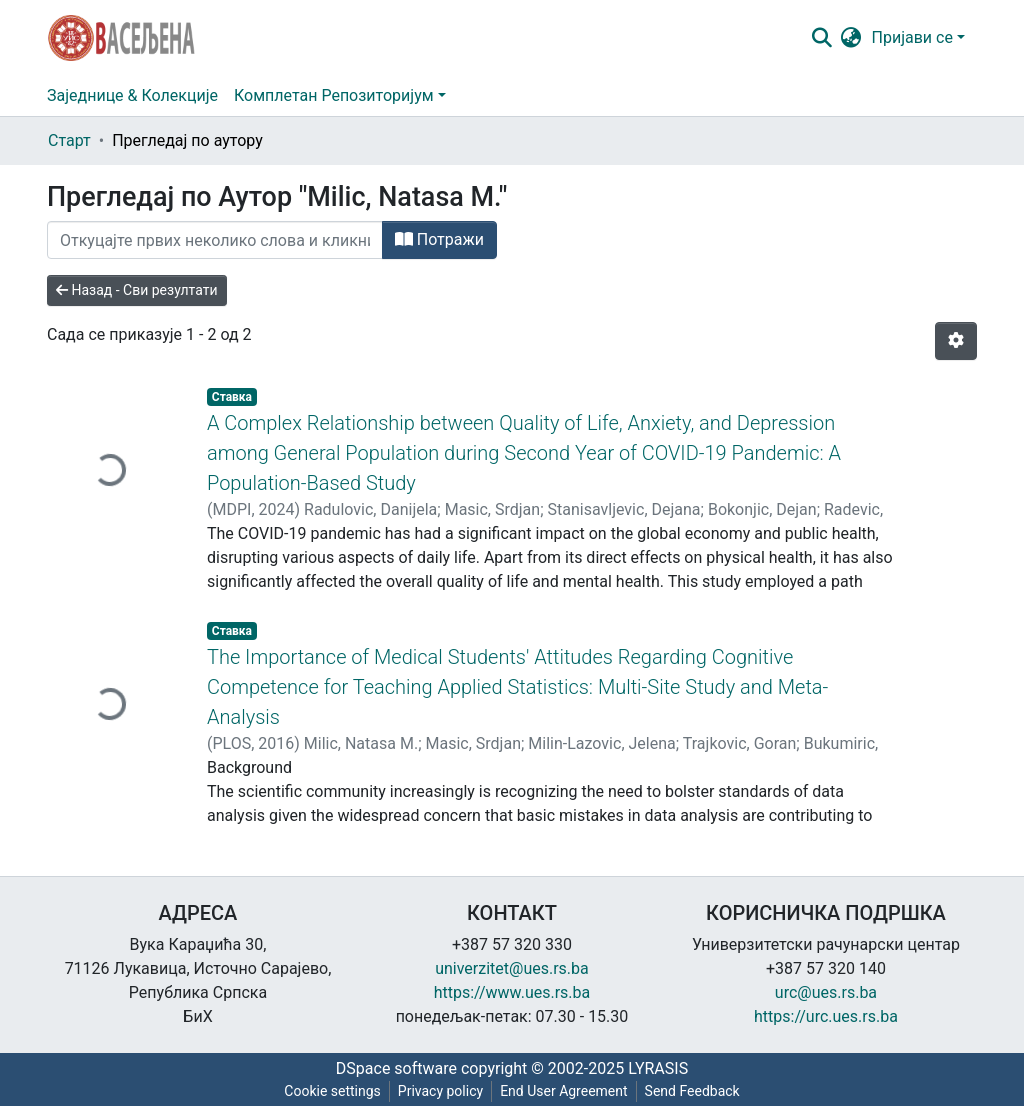 This screenshot has width=1024, height=1106. What do you see at coordinates (956, 341) in the screenshot?
I see `[Опције нумерисања]` at bounding box center [956, 341].